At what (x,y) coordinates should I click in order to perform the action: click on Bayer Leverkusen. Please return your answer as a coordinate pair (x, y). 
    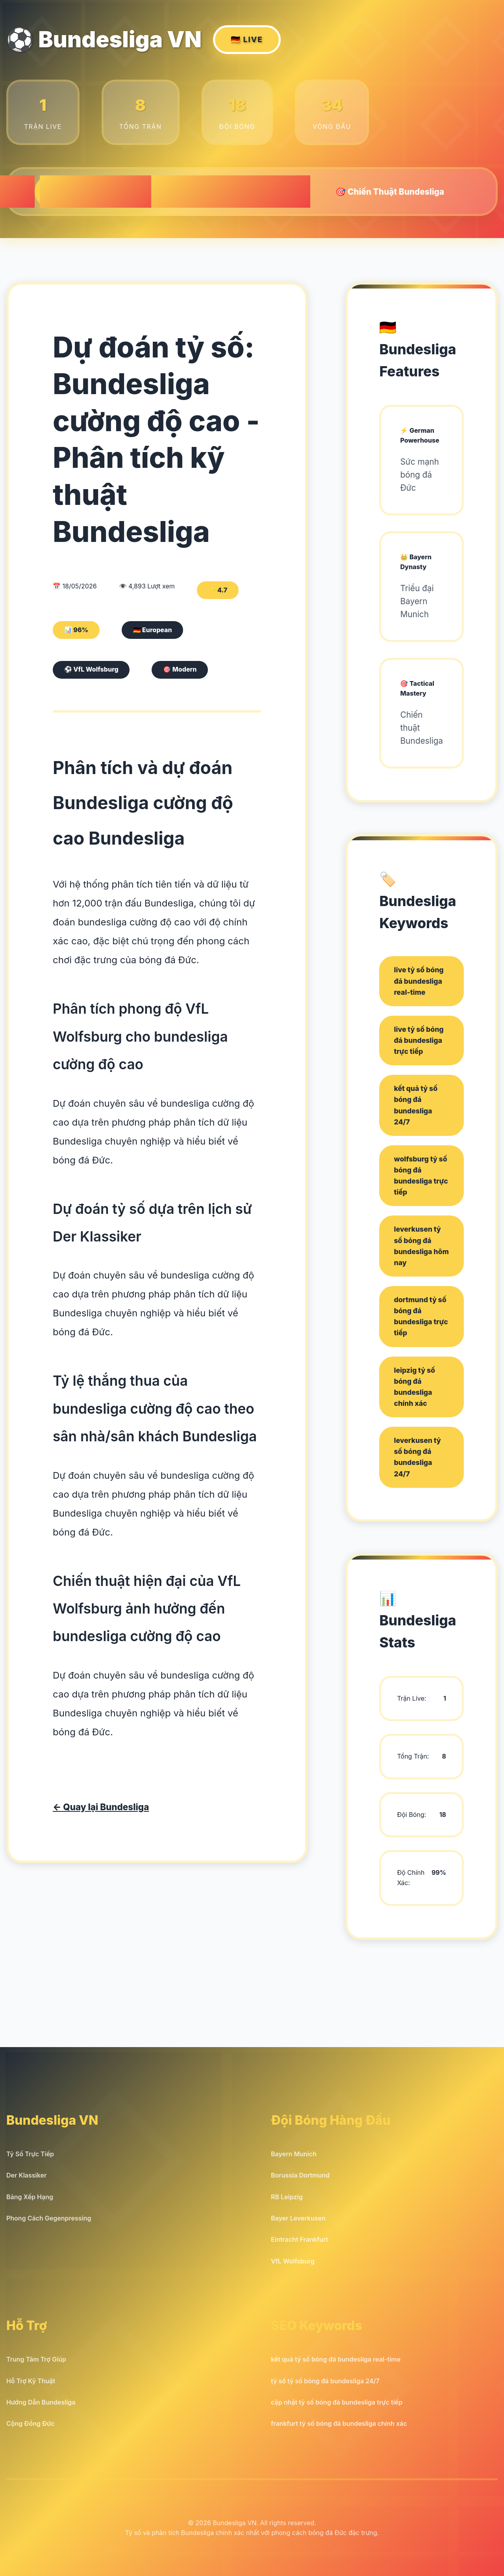
    Looking at the image, I should click on (298, 2218).